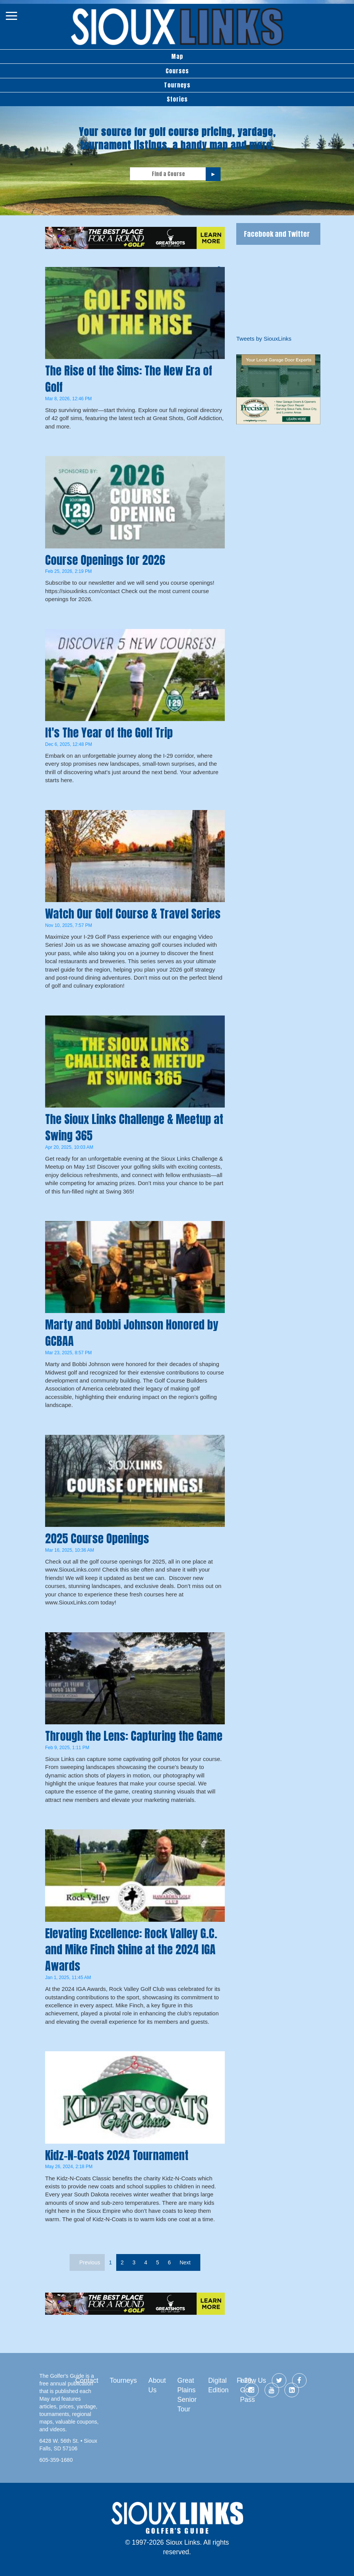 This screenshot has height=2576, width=354. What do you see at coordinates (133, 913) in the screenshot?
I see `Watch Our Golf Course & Travel Series` at bounding box center [133, 913].